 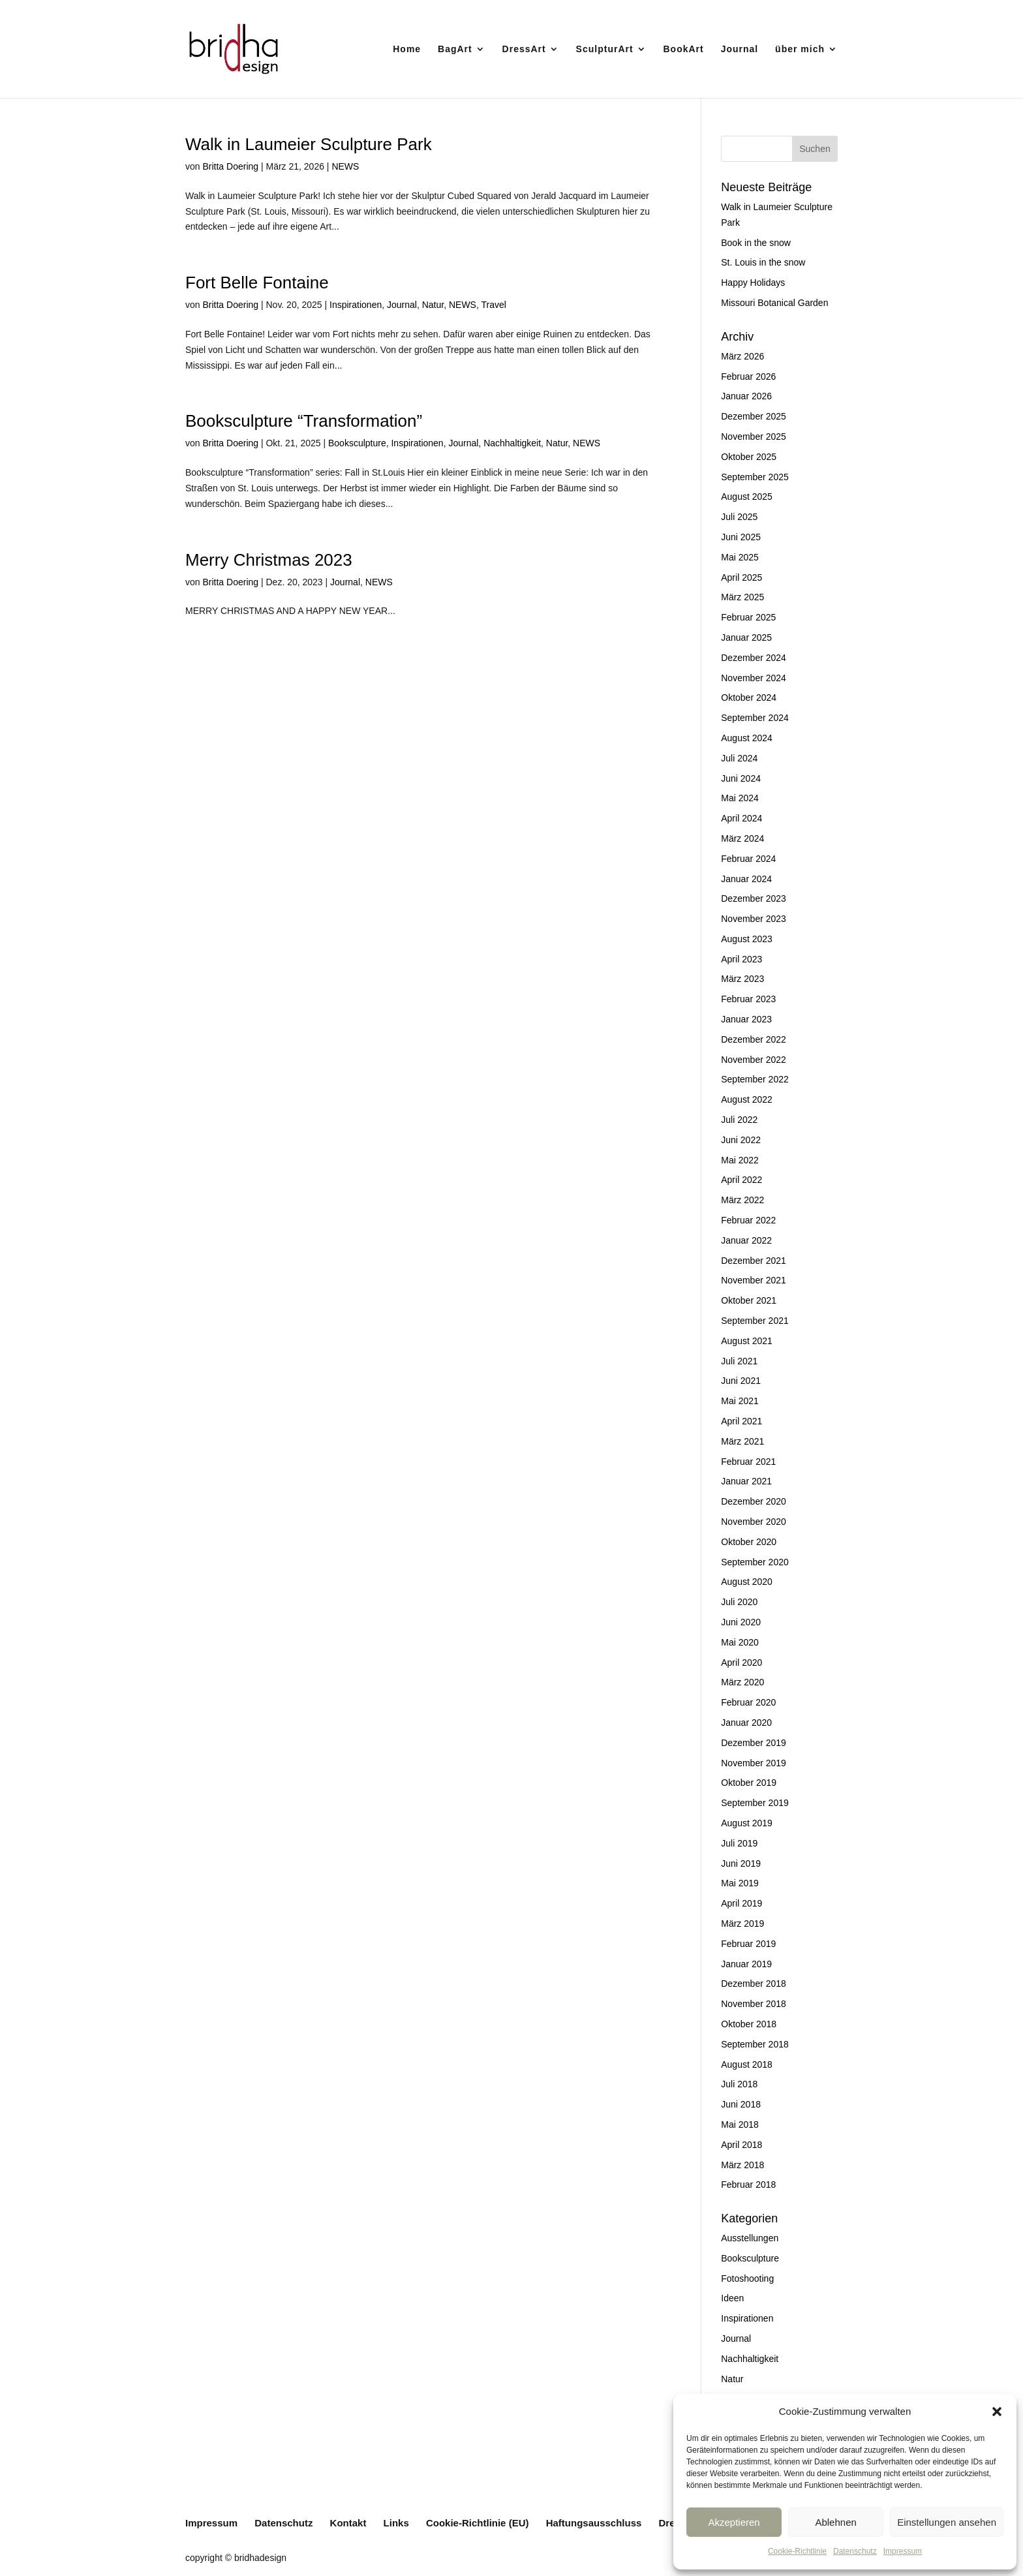 I want to click on Februar 2019, so click(x=748, y=1944).